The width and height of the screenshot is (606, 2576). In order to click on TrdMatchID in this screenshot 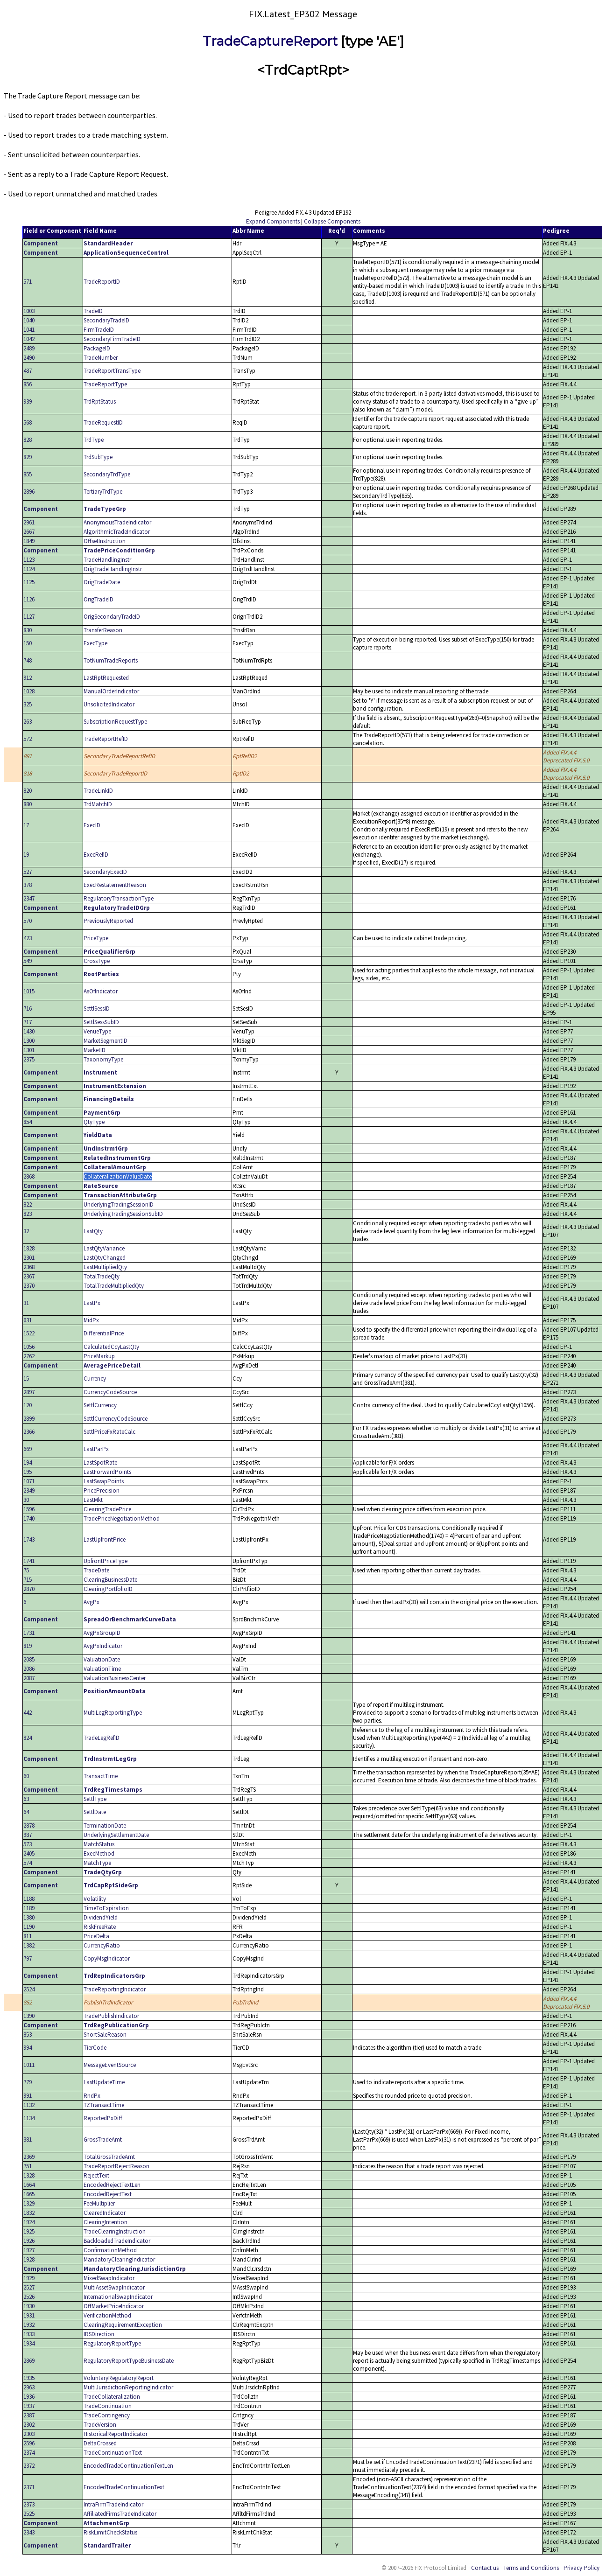, I will do `click(98, 804)`.